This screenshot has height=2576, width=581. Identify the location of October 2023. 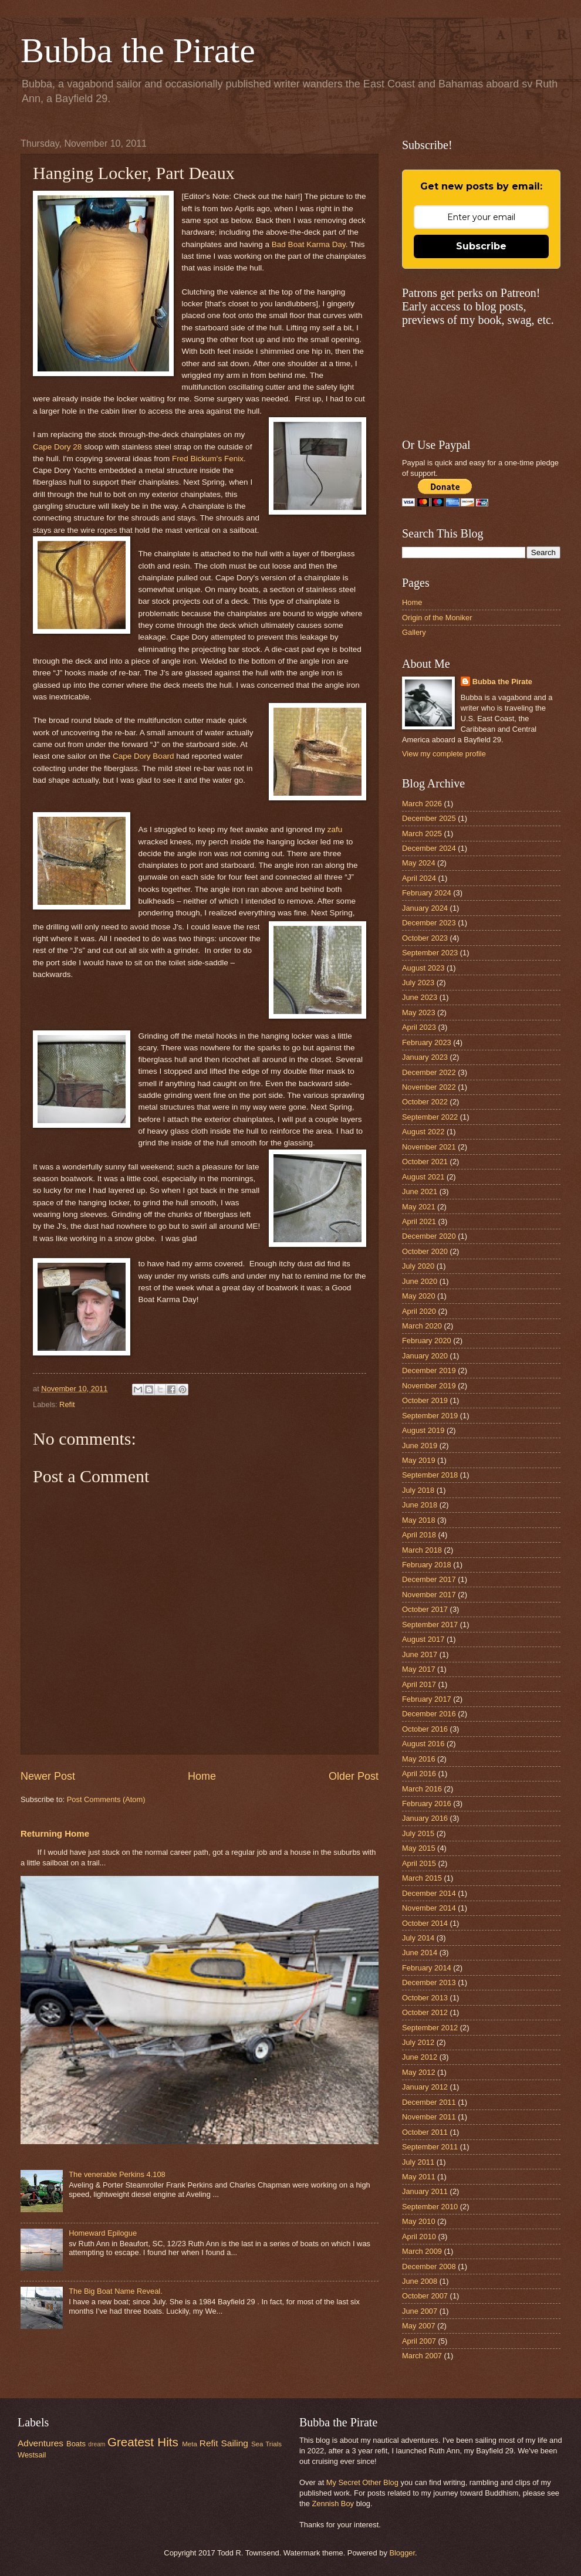
(425, 938).